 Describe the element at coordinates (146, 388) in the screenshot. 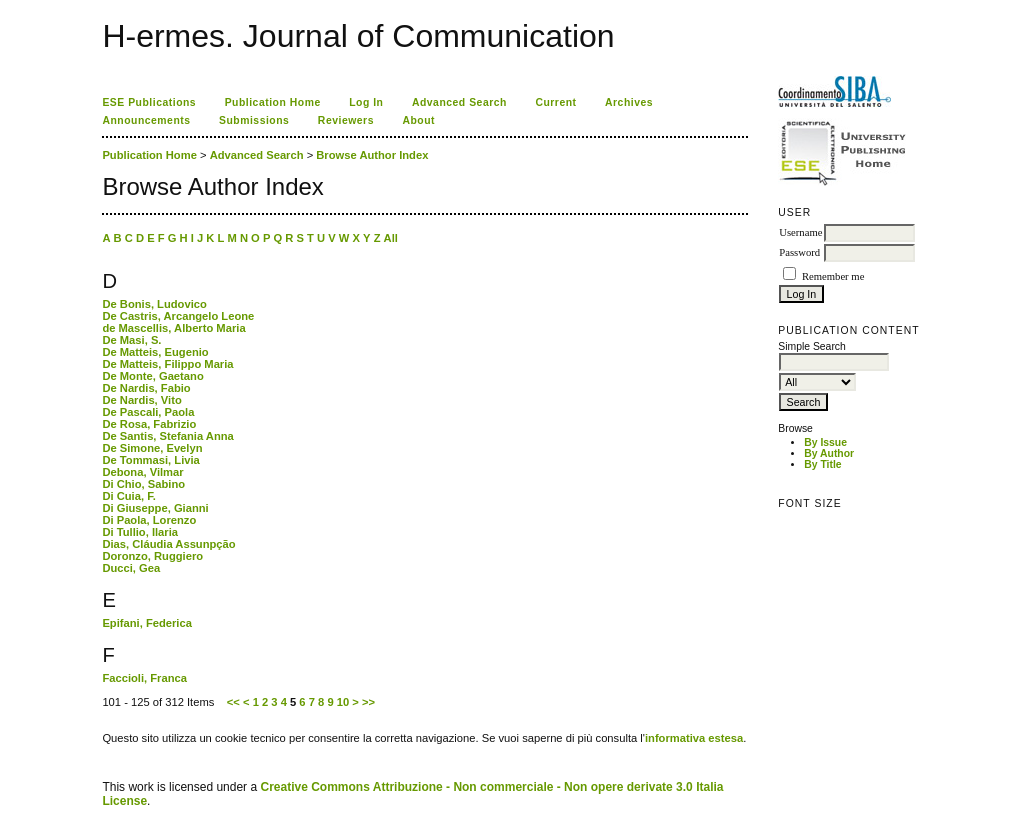

I see `De Nardis, Fabio` at that location.